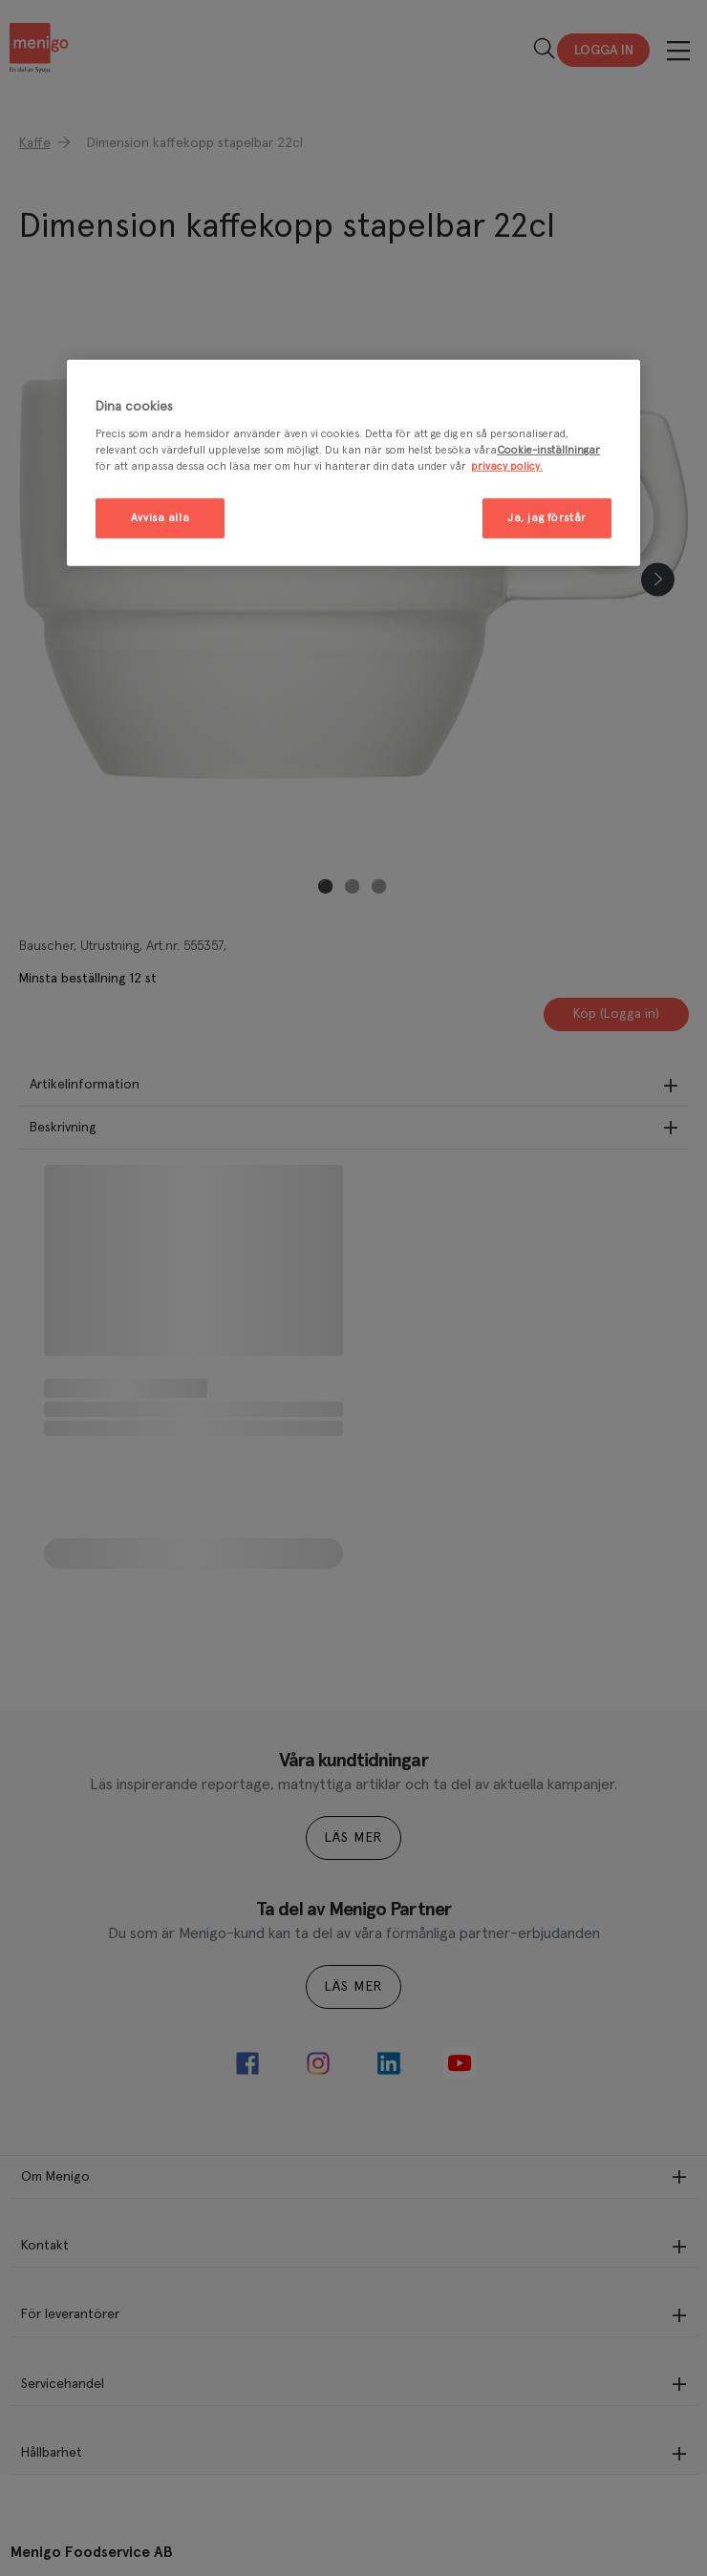  Describe the element at coordinates (353, 463) in the screenshot. I see `[region]` at that location.